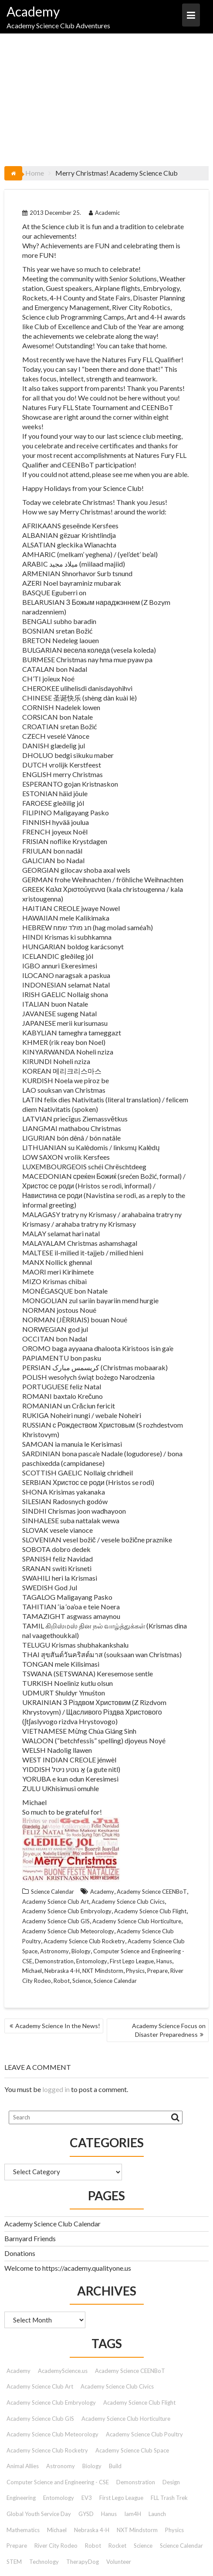  What do you see at coordinates (152, 1891) in the screenshot?
I see `Academy Science CEENBoT` at bounding box center [152, 1891].